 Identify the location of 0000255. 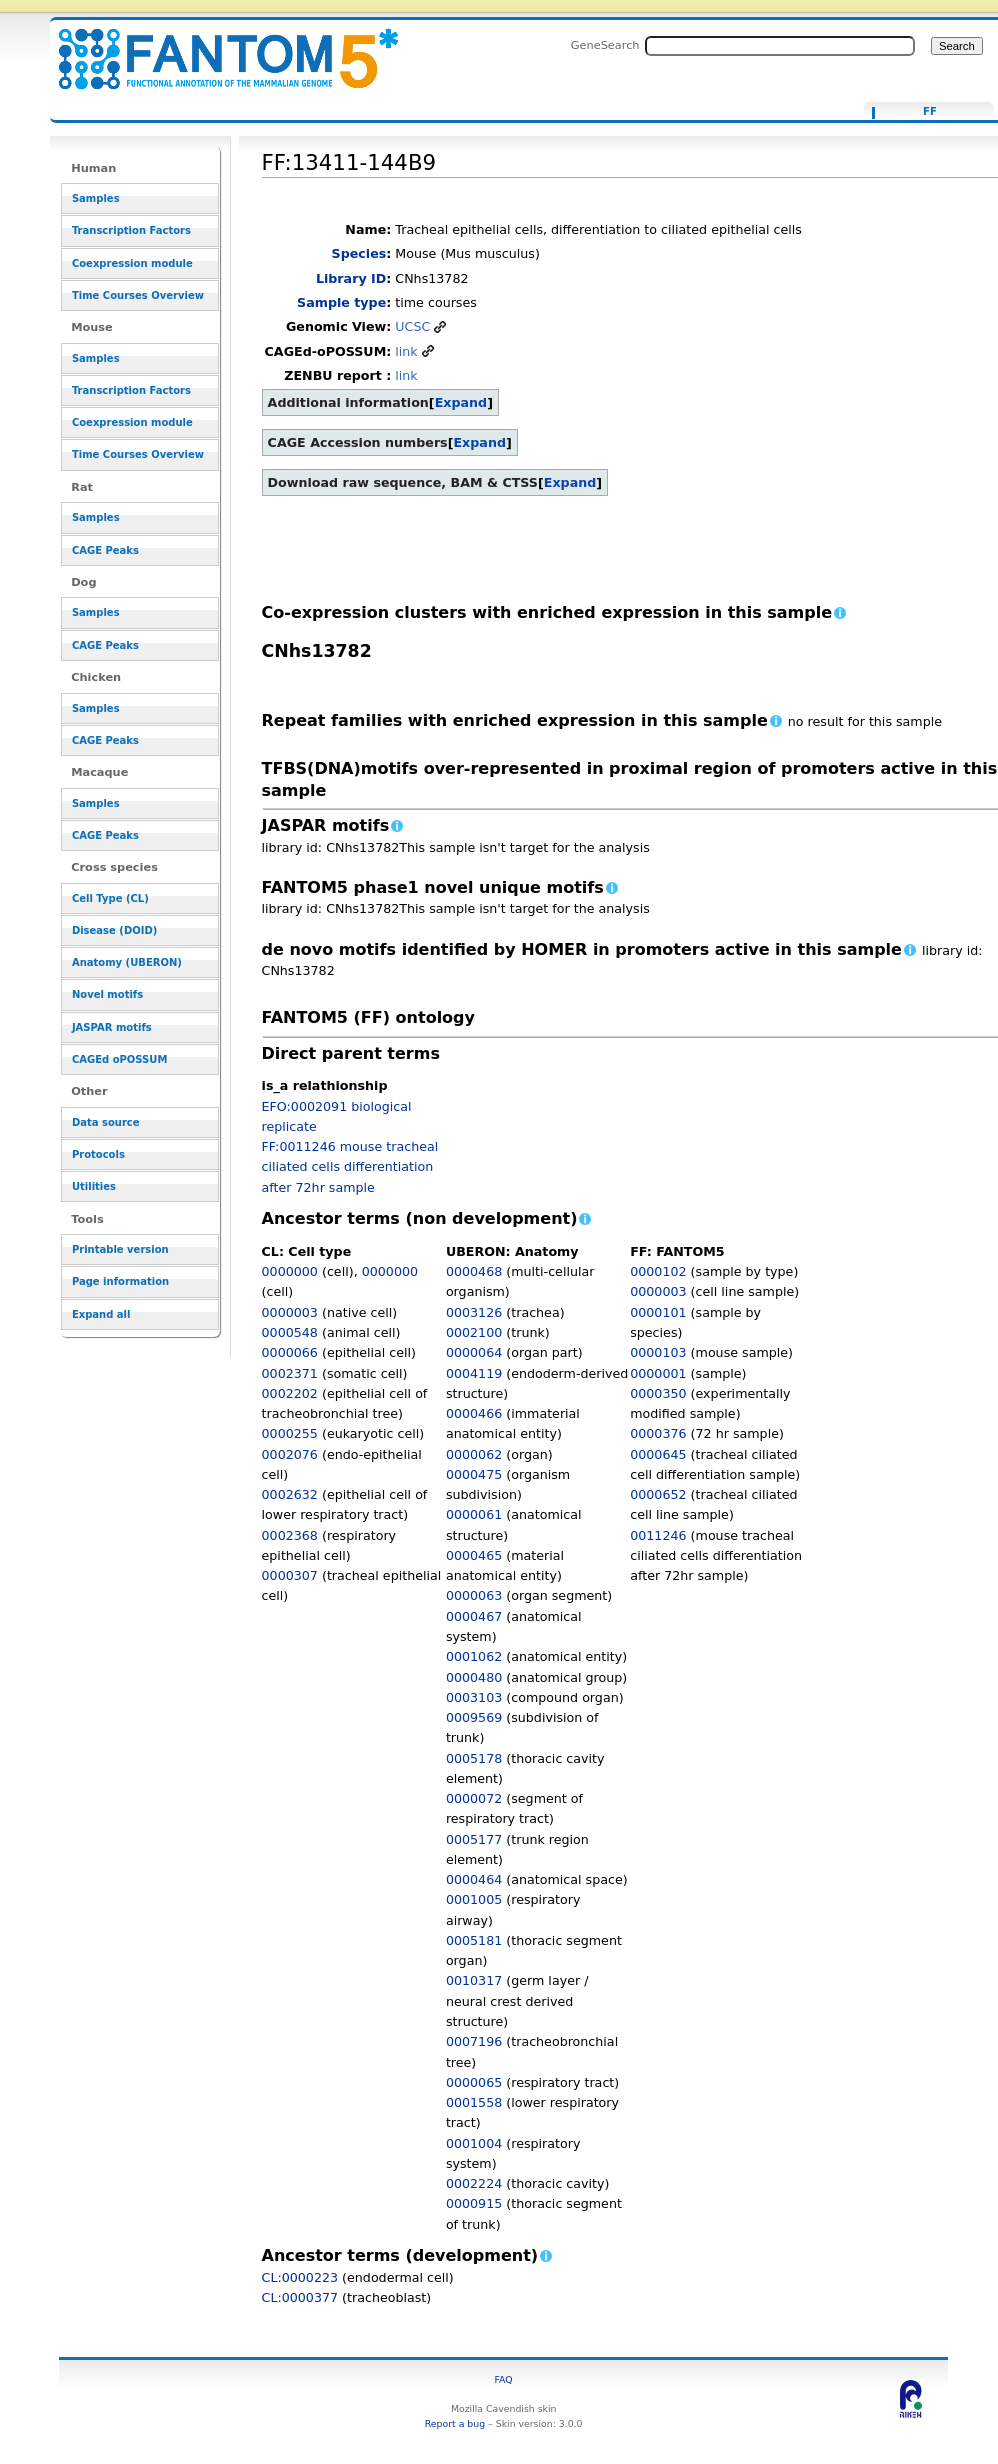
(290, 1433).